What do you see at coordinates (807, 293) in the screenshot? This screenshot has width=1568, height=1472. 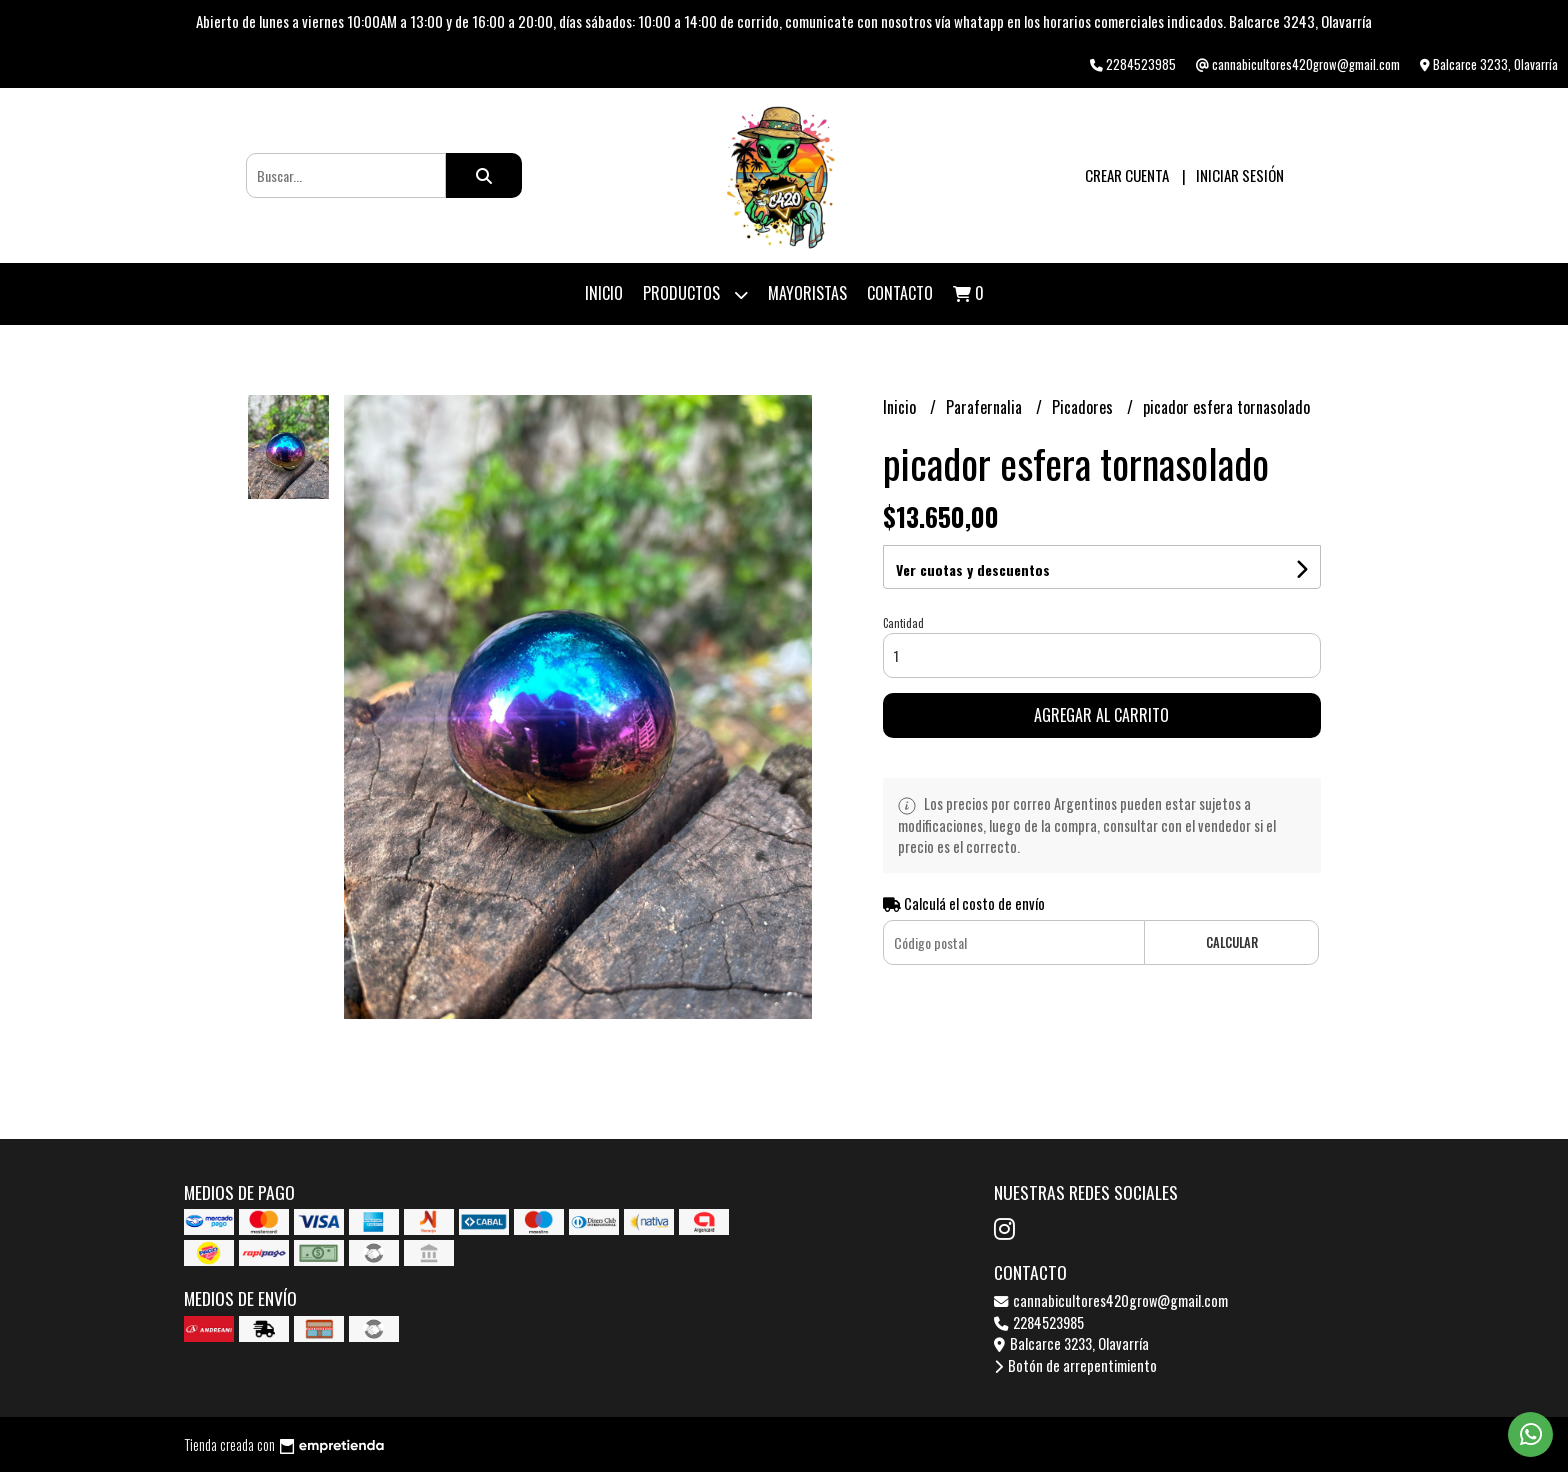 I see `Mayoristas` at bounding box center [807, 293].